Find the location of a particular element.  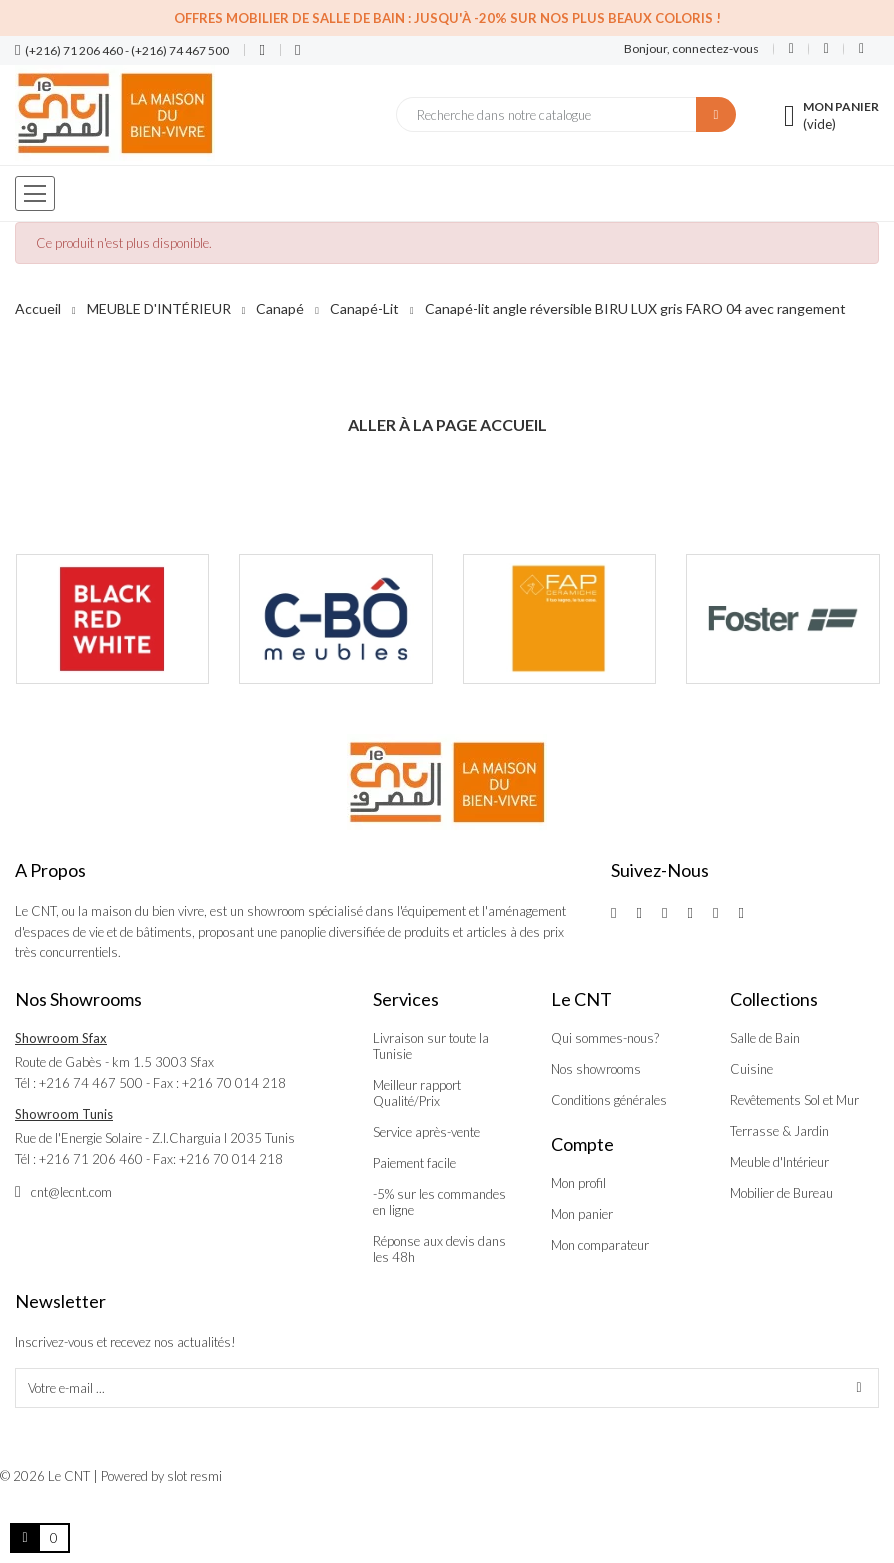

Paiement facile is located at coordinates (414, 1163).